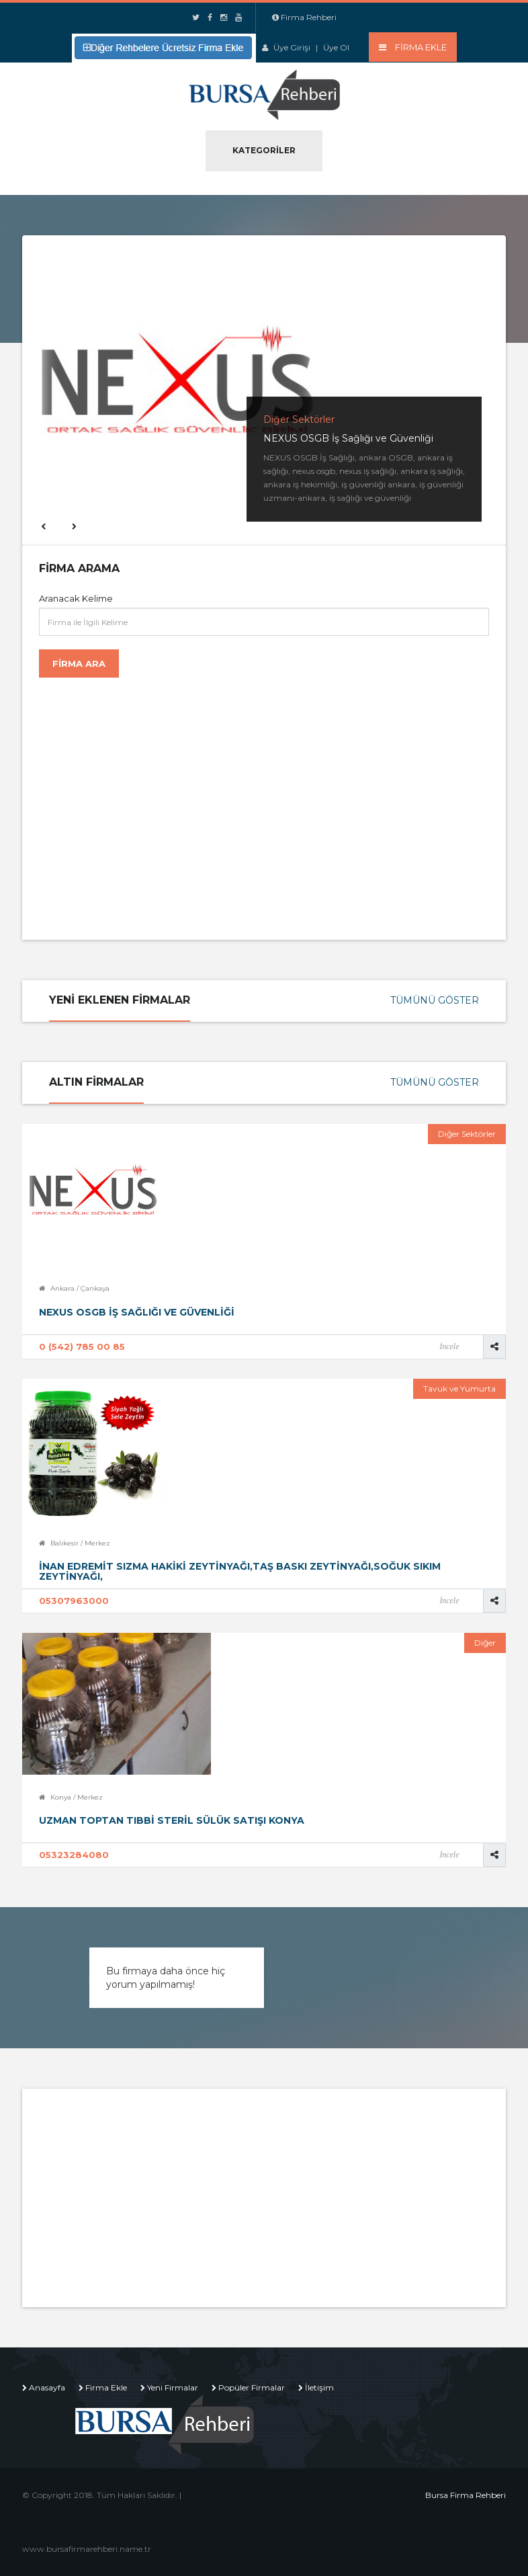 The height and width of the screenshot is (2576, 528). Describe the element at coordinates (449, 1346) in the screenshot. I see `İncele` at that location.